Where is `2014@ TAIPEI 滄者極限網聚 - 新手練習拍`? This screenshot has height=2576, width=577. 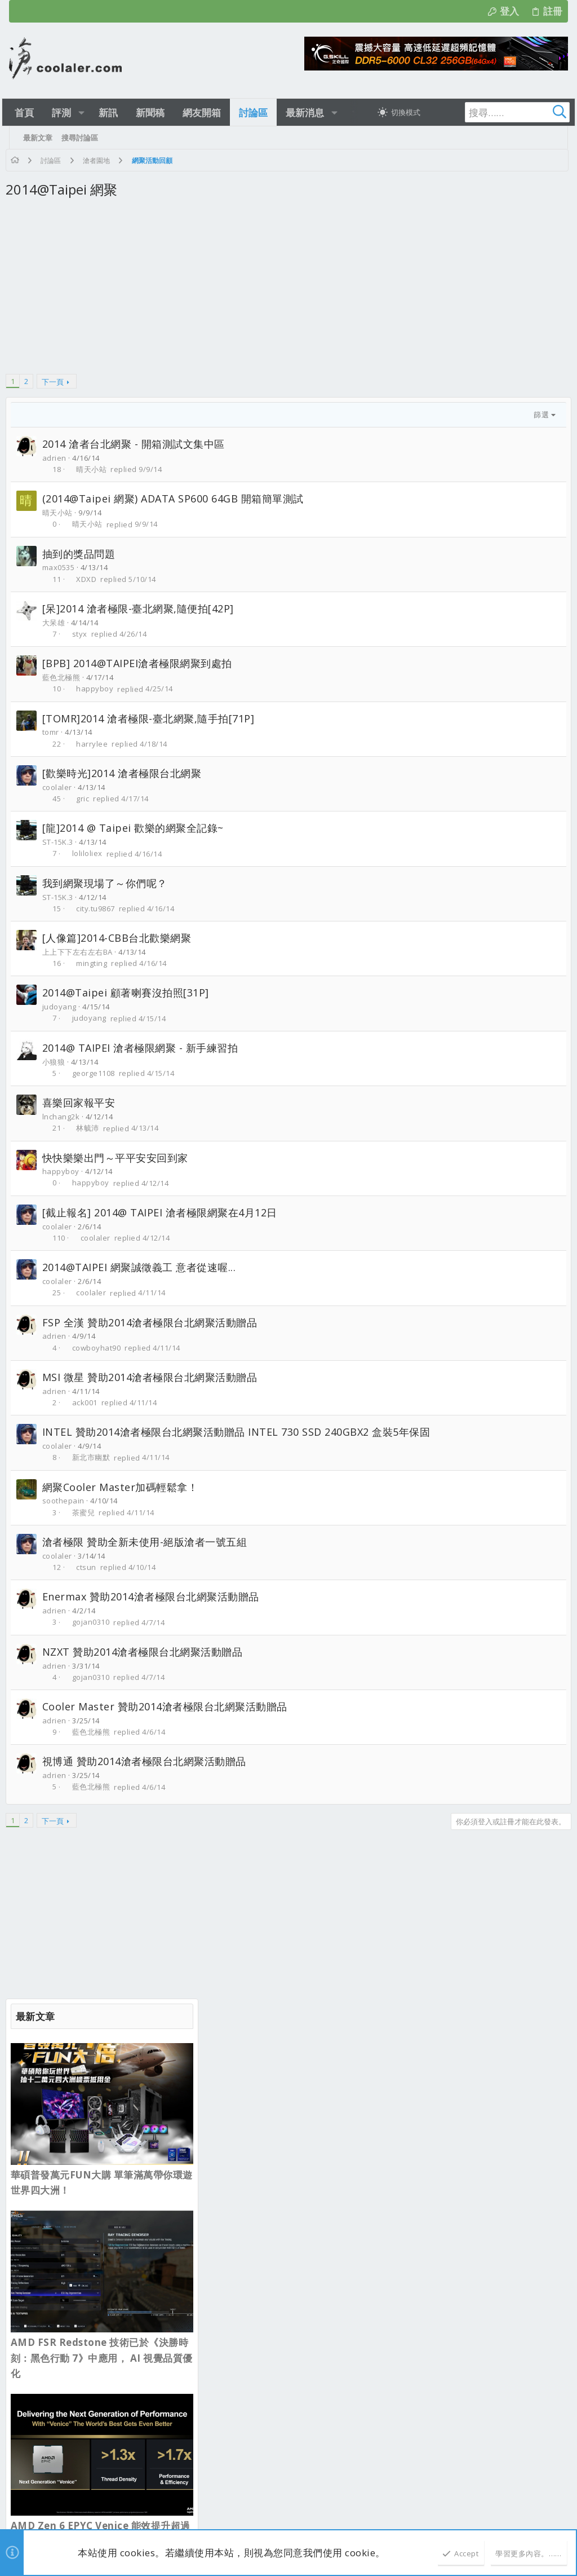 2014@ TAIPEI 滄者極限網聚 - 新手練習拍 is located at coordinates (144, 1048).